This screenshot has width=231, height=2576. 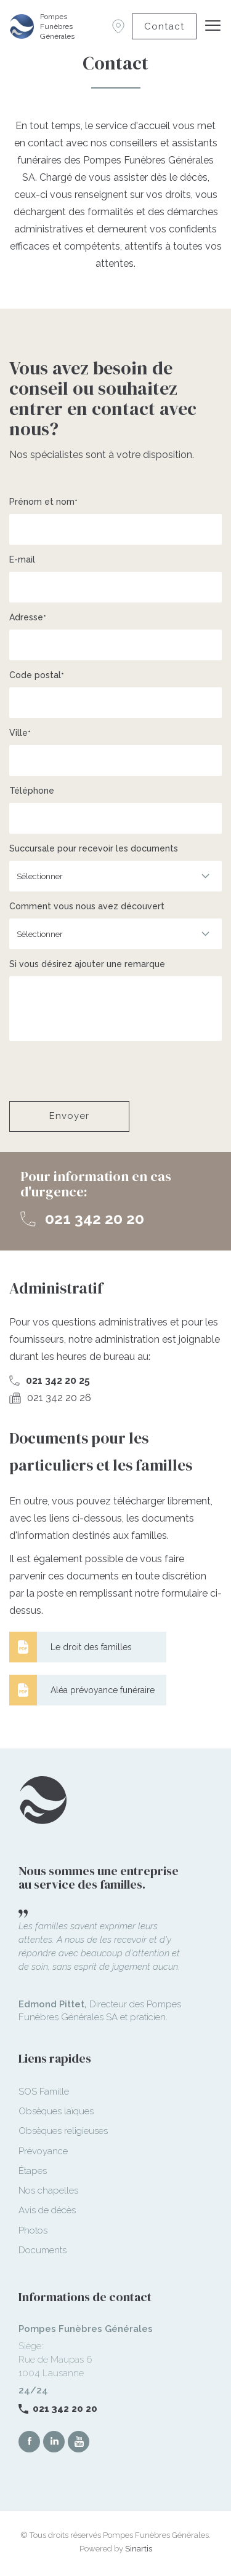 I want to click on Si vous désirez ajouter une remarque, so click(x=87, y=964).